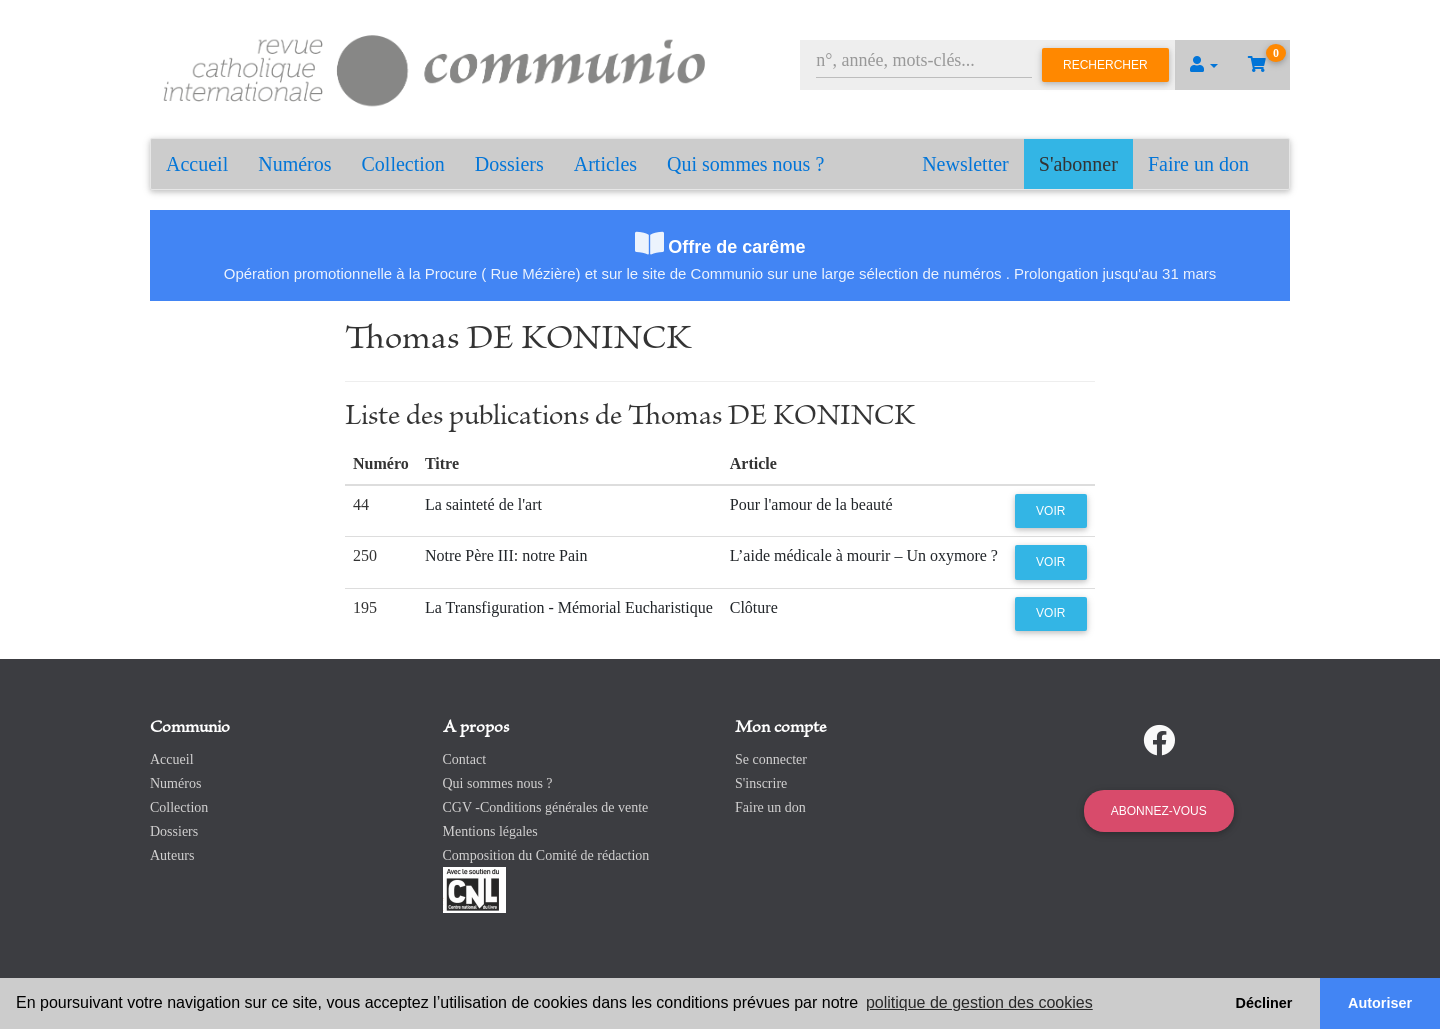 The height and width of the screenshot is (1029, 1440). Describe the element at coordinates (771, 759) in the screenshot. I see `Se connecter` at that location.